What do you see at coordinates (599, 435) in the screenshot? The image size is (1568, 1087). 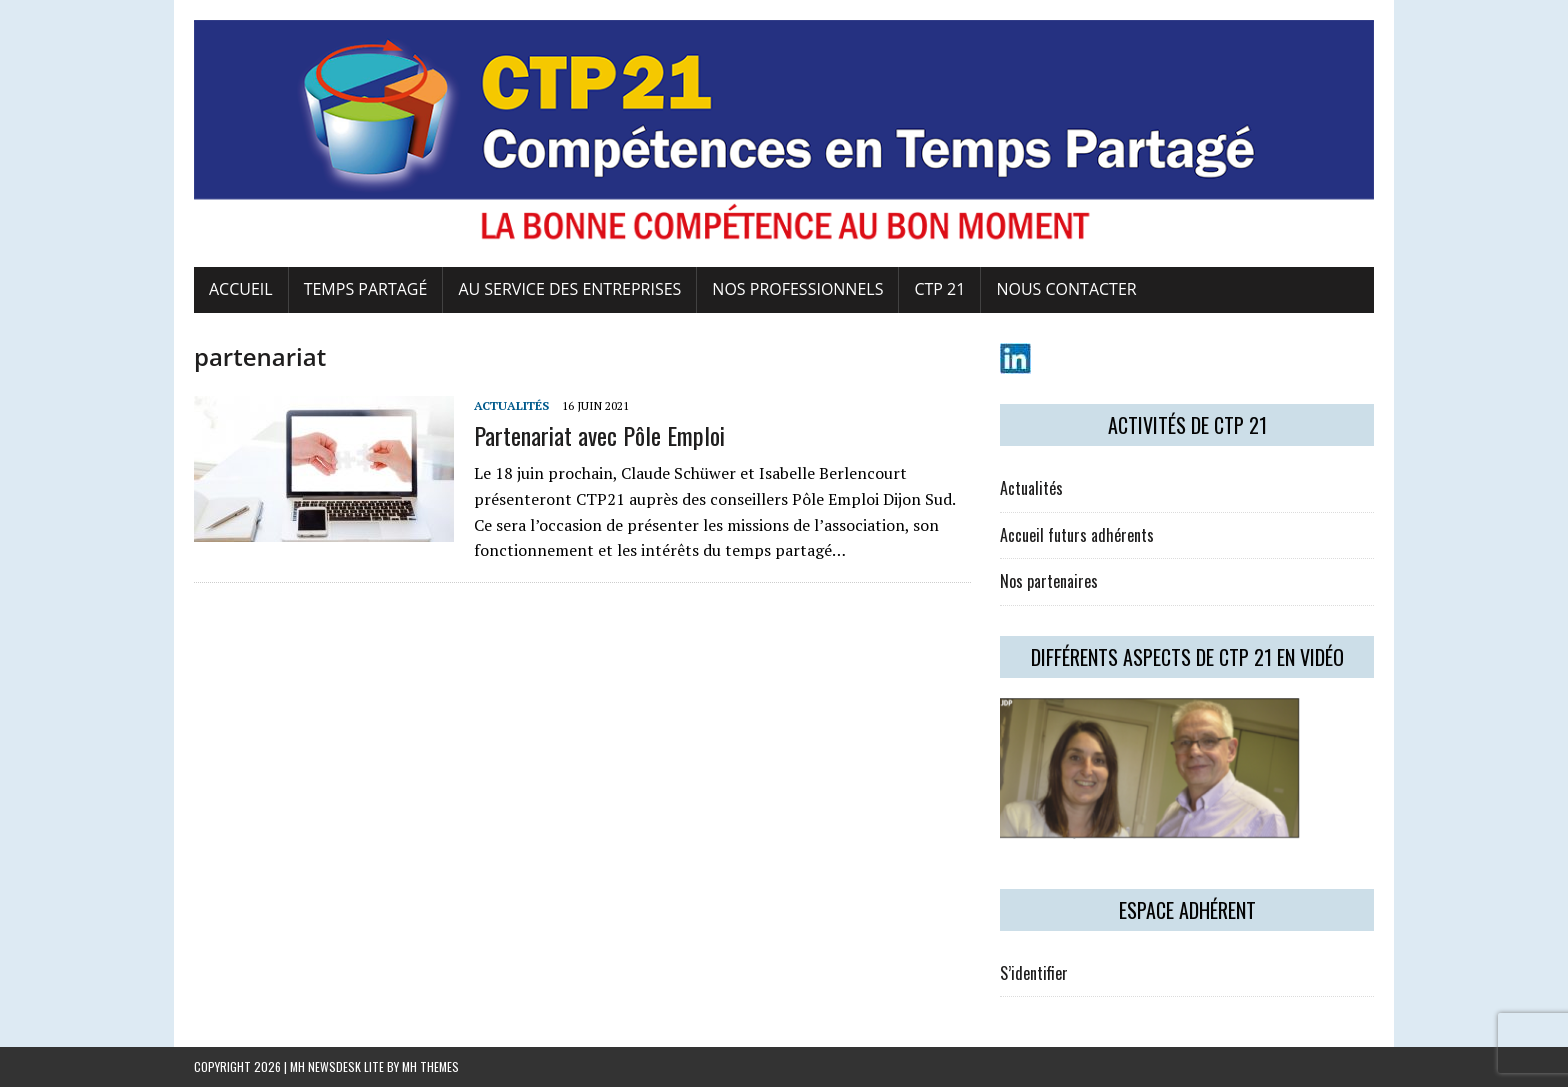 I see `Partenariat avec Pôle Emploi` at bounding box center [599, 435].